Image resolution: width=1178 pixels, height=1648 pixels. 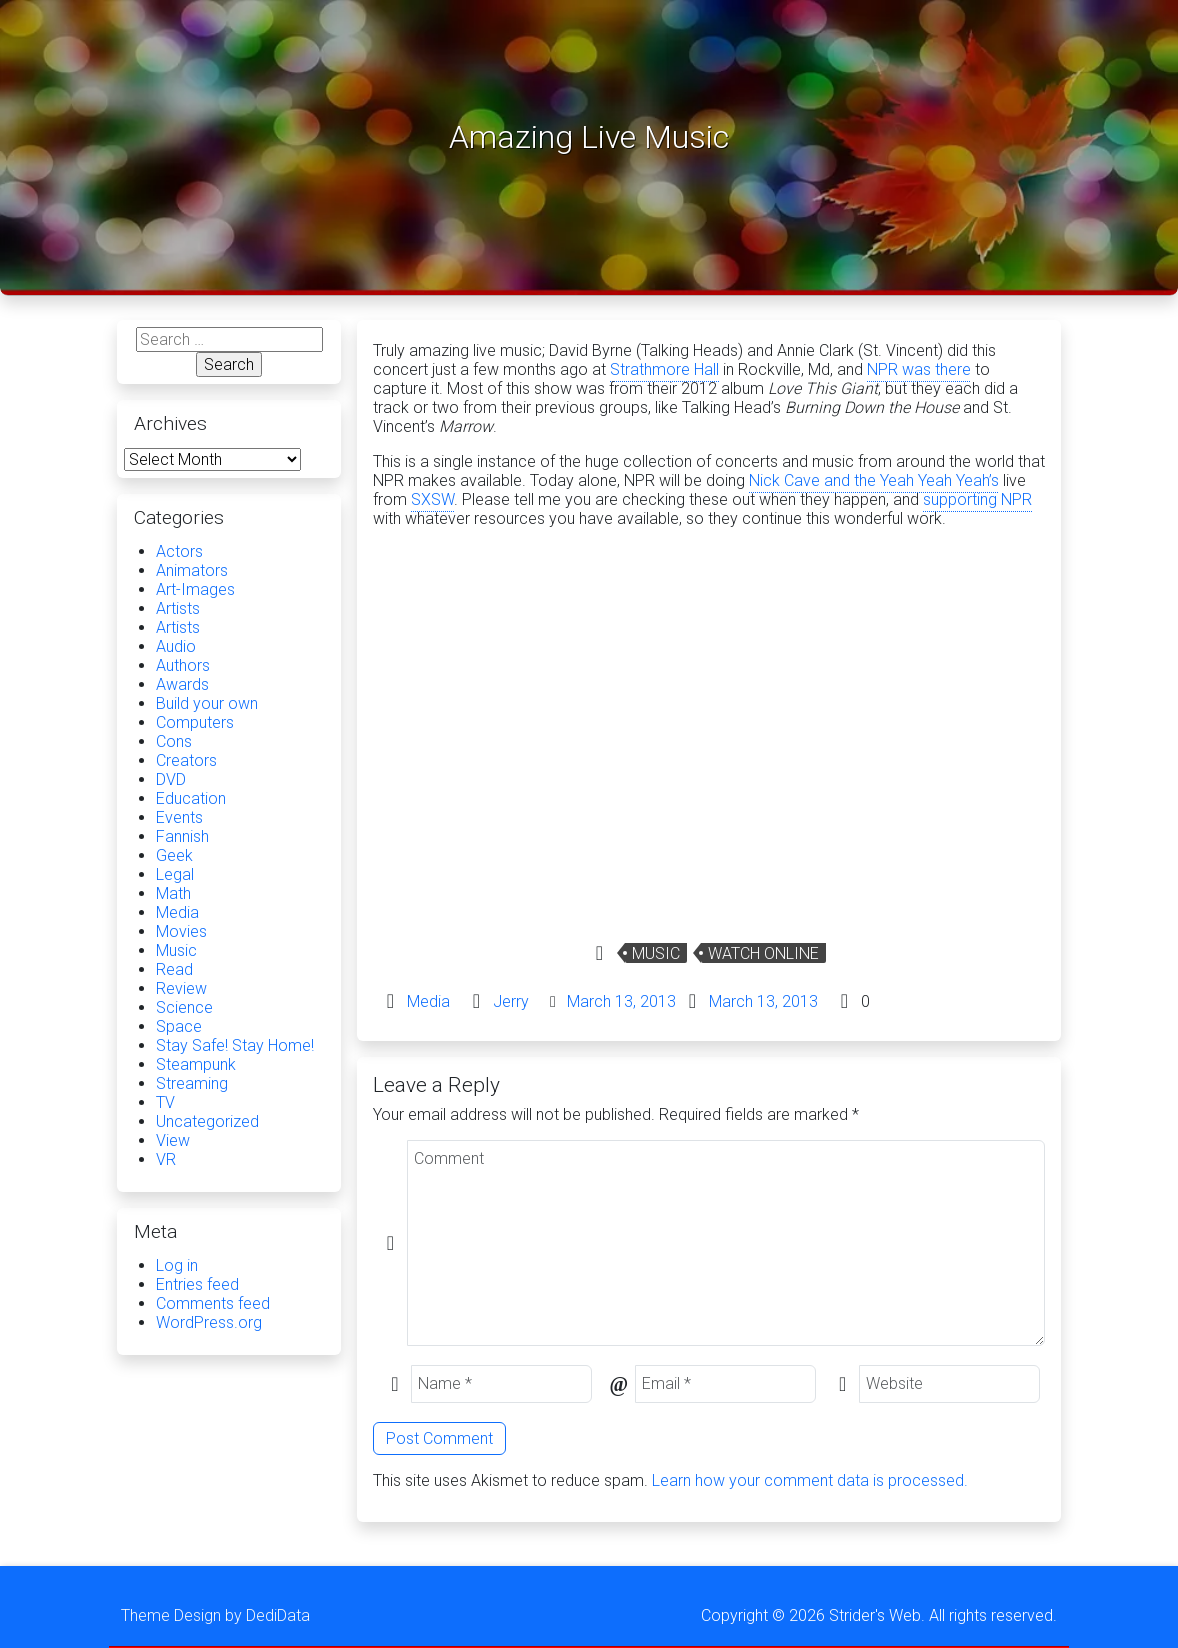 What do you see at coordinates (235, 1045) in the screenshot?
I see `Stay Safe! Stay Home!` at bounding box center [235, 1045].